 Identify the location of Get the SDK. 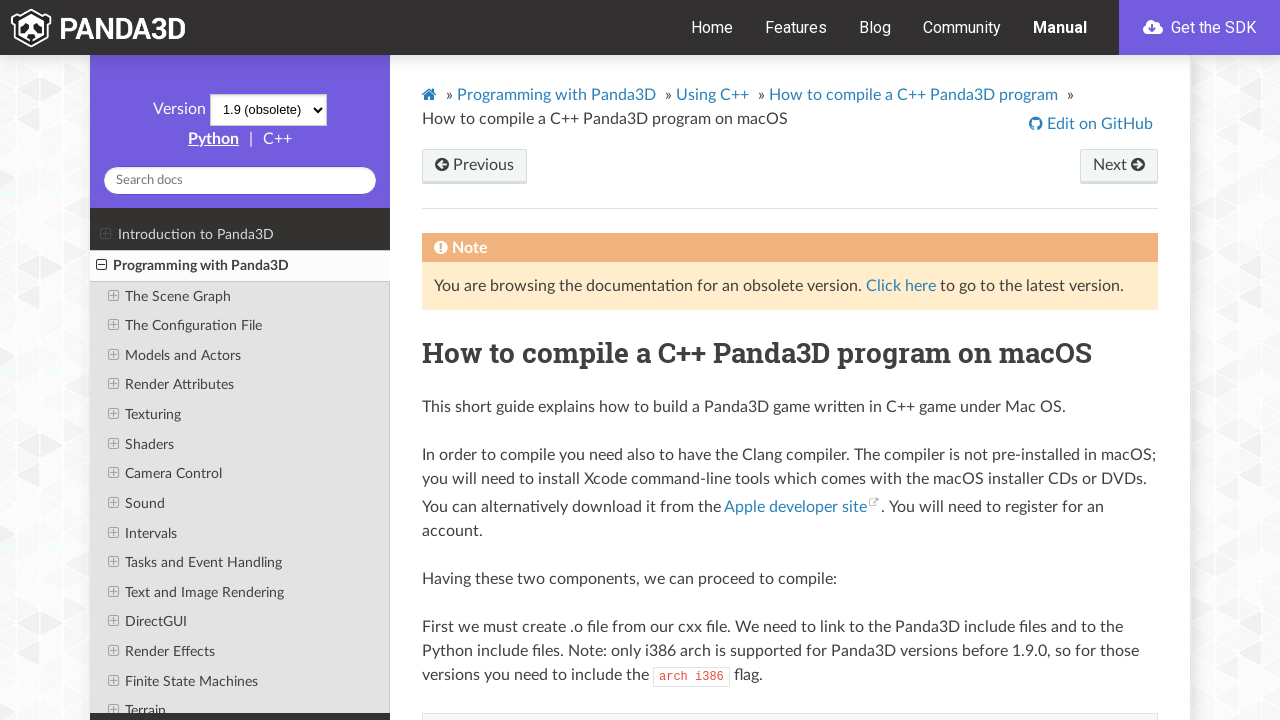
(1199, 27).